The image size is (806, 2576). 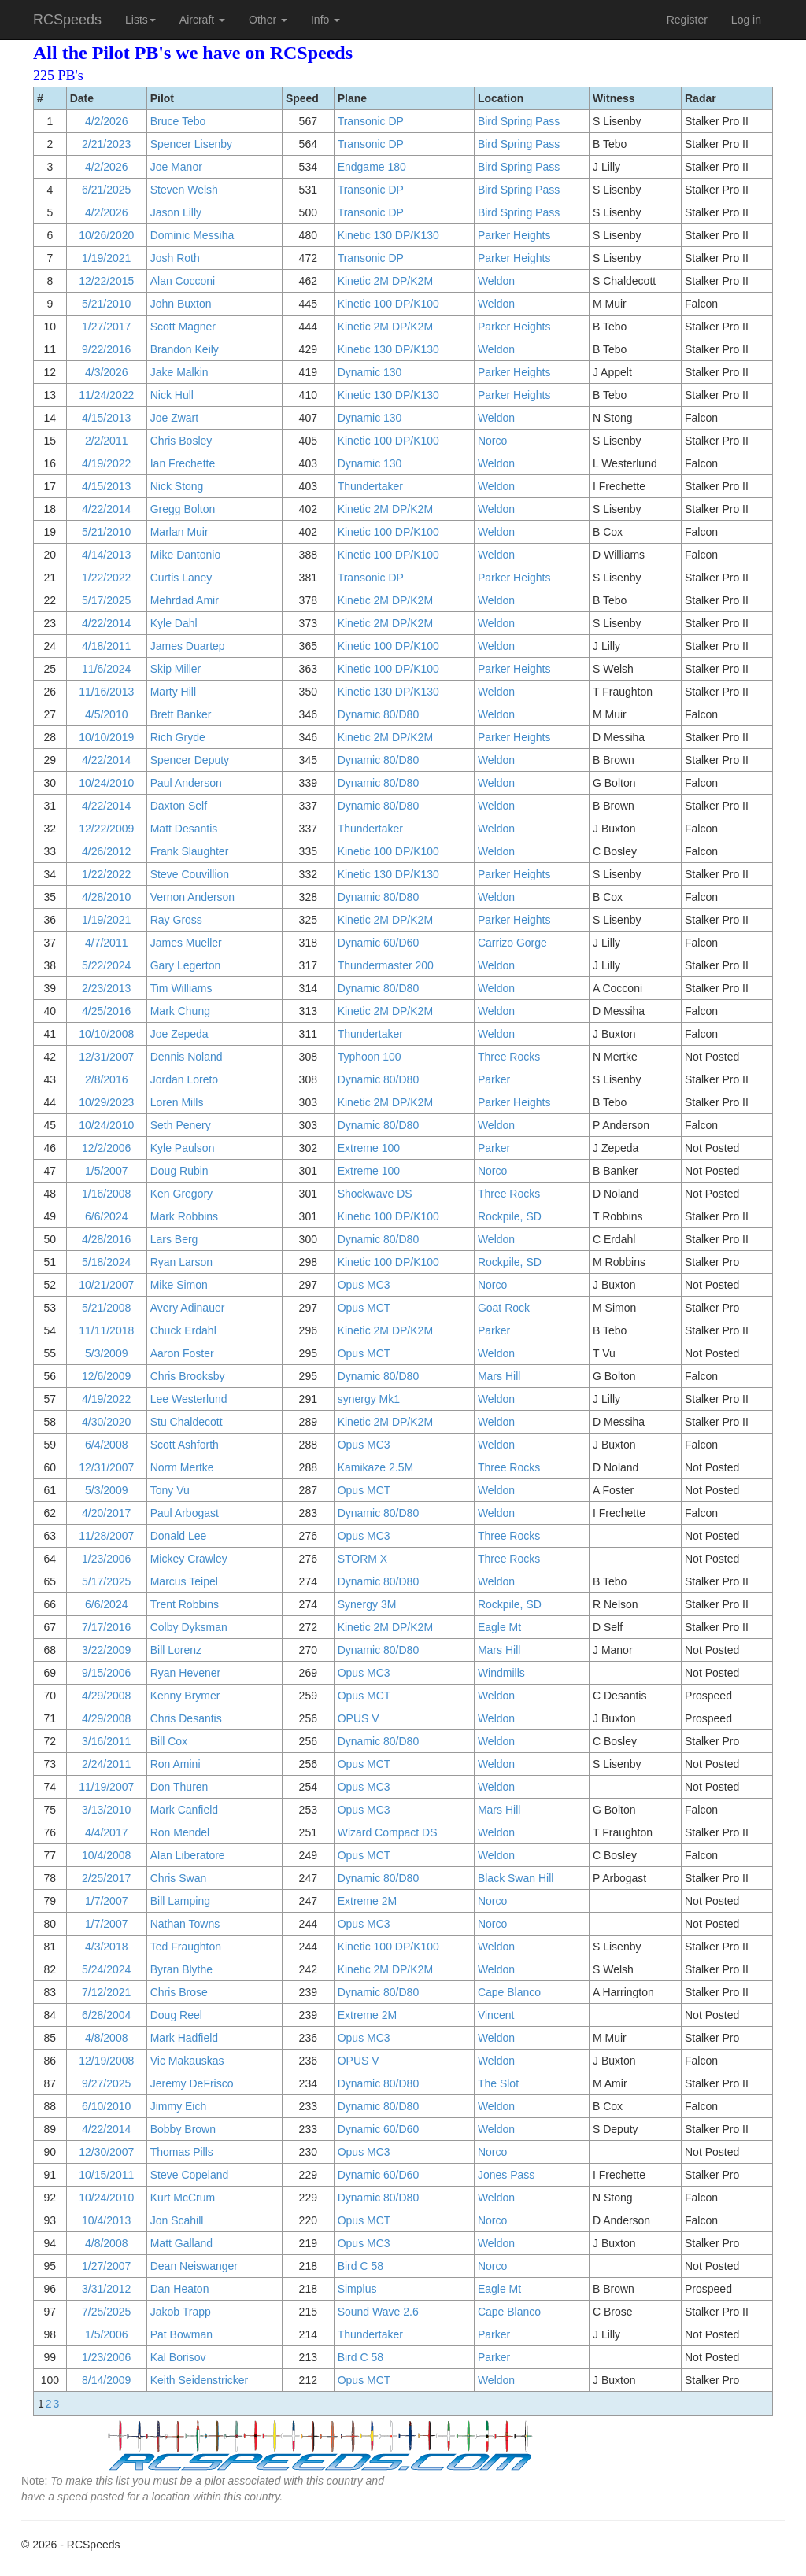 I want to click on Eagle Mt, so click(x=499, y=1627).